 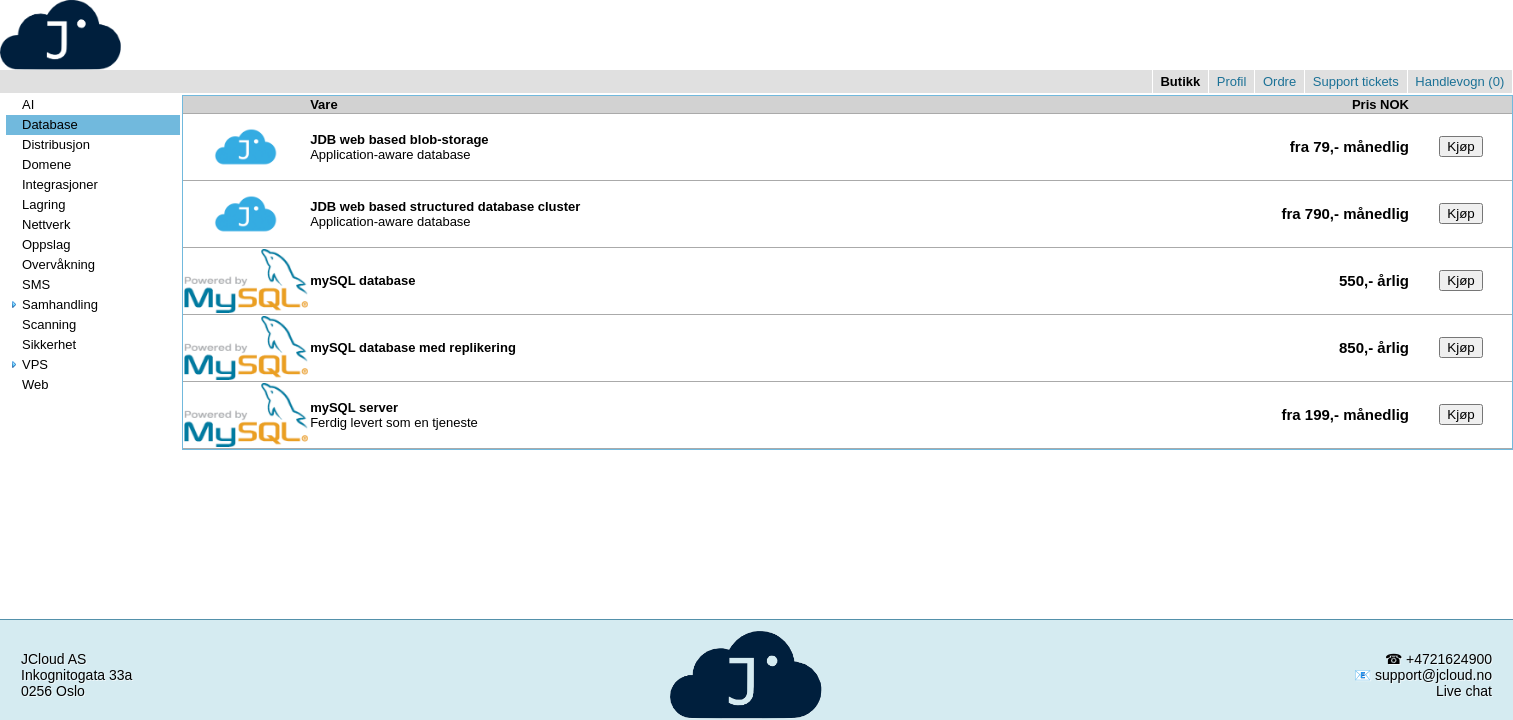 What do you see at coordinates (1464, 691) in the screenshot?
I see `Live chat` at bounding box center [1464, 691].